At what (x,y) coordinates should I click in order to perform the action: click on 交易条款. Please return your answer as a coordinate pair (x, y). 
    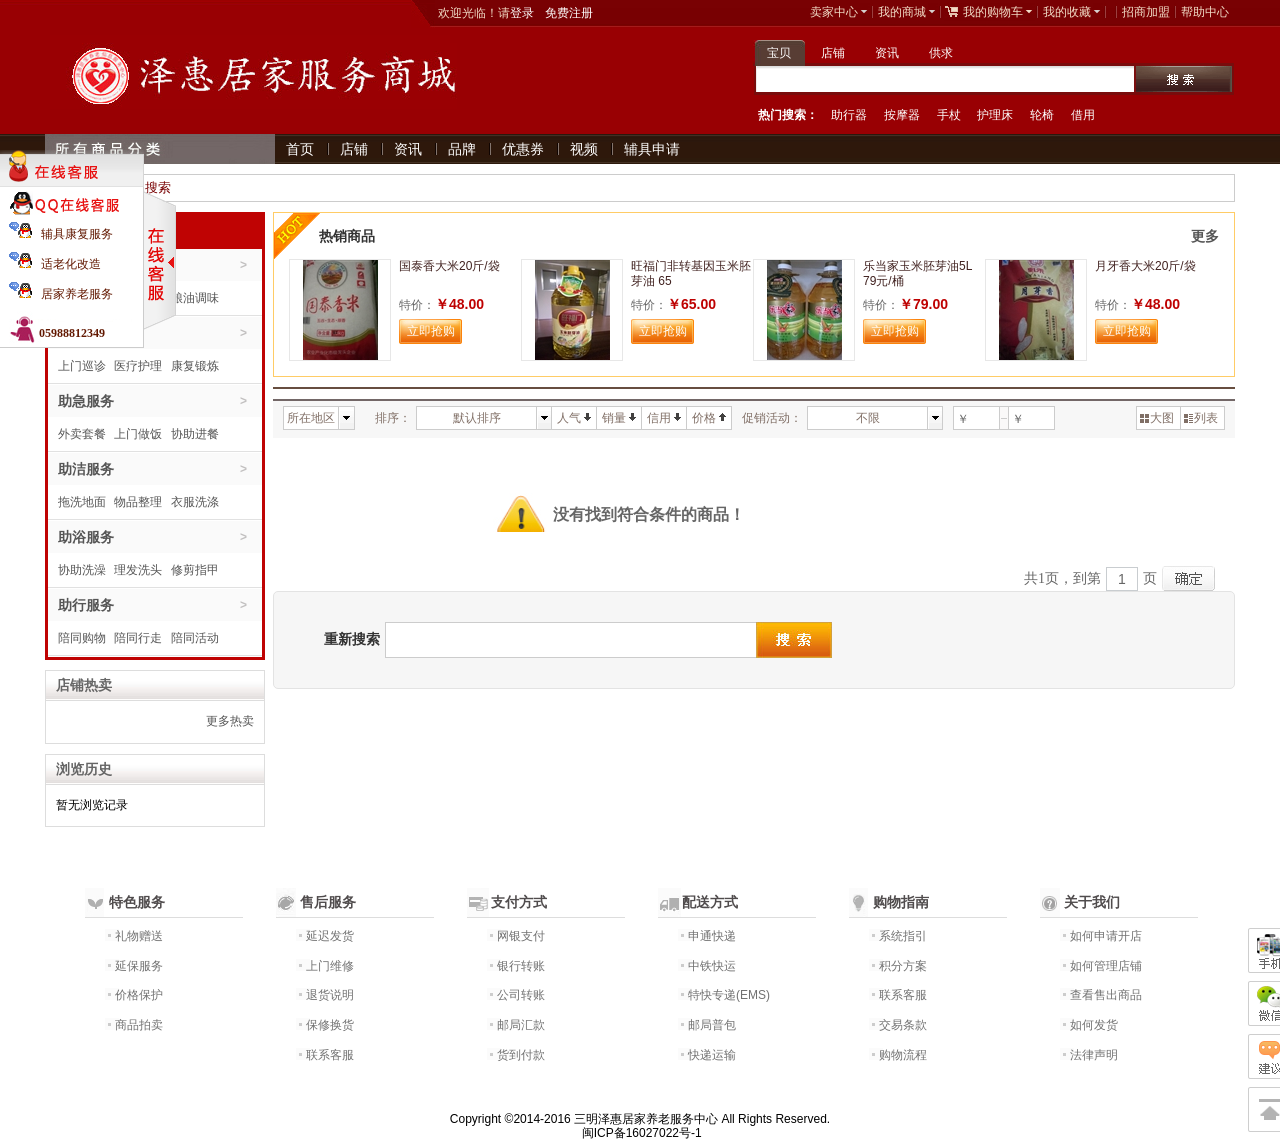
    Looking at the image, I should click on (903, 1025).